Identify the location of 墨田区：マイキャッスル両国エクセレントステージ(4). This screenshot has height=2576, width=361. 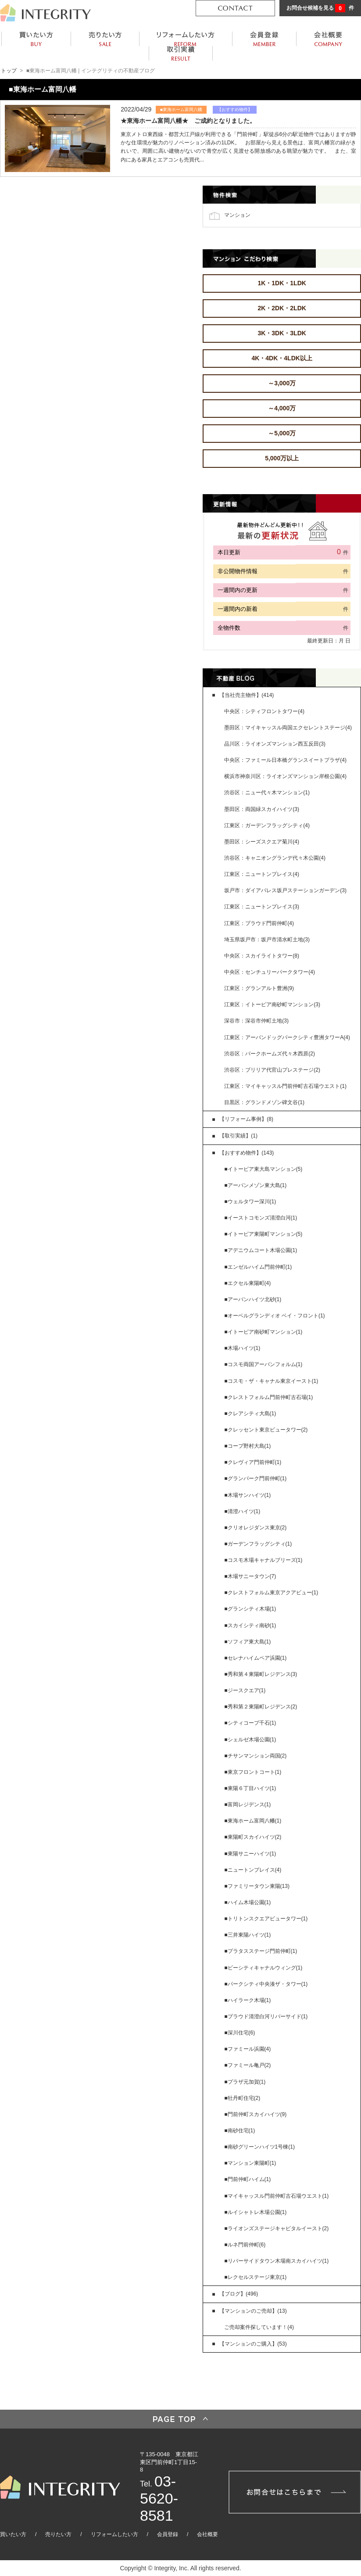
(288, 728).